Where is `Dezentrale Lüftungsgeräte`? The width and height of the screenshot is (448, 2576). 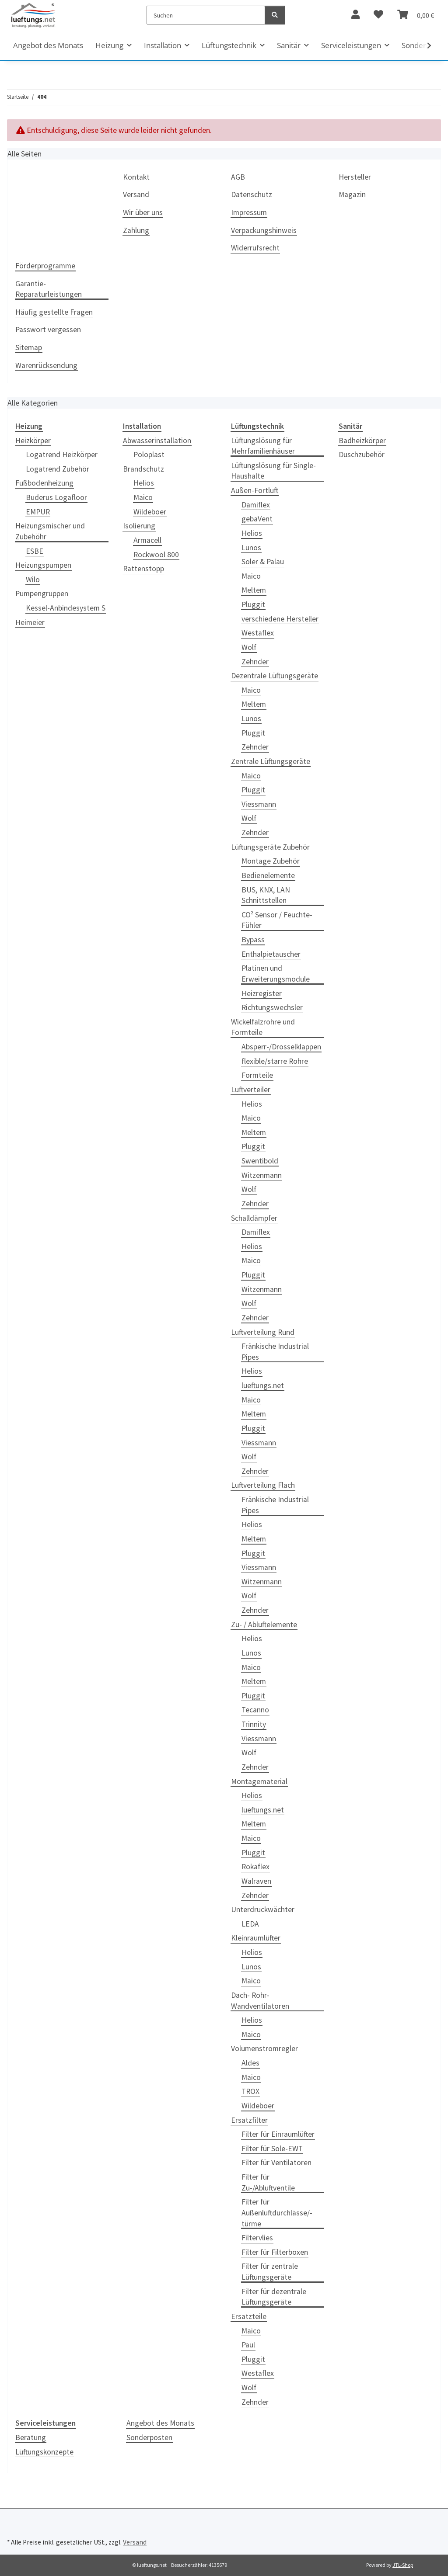 Dezentrale Lüftungsgeräte is located at coordinates (274, 675).